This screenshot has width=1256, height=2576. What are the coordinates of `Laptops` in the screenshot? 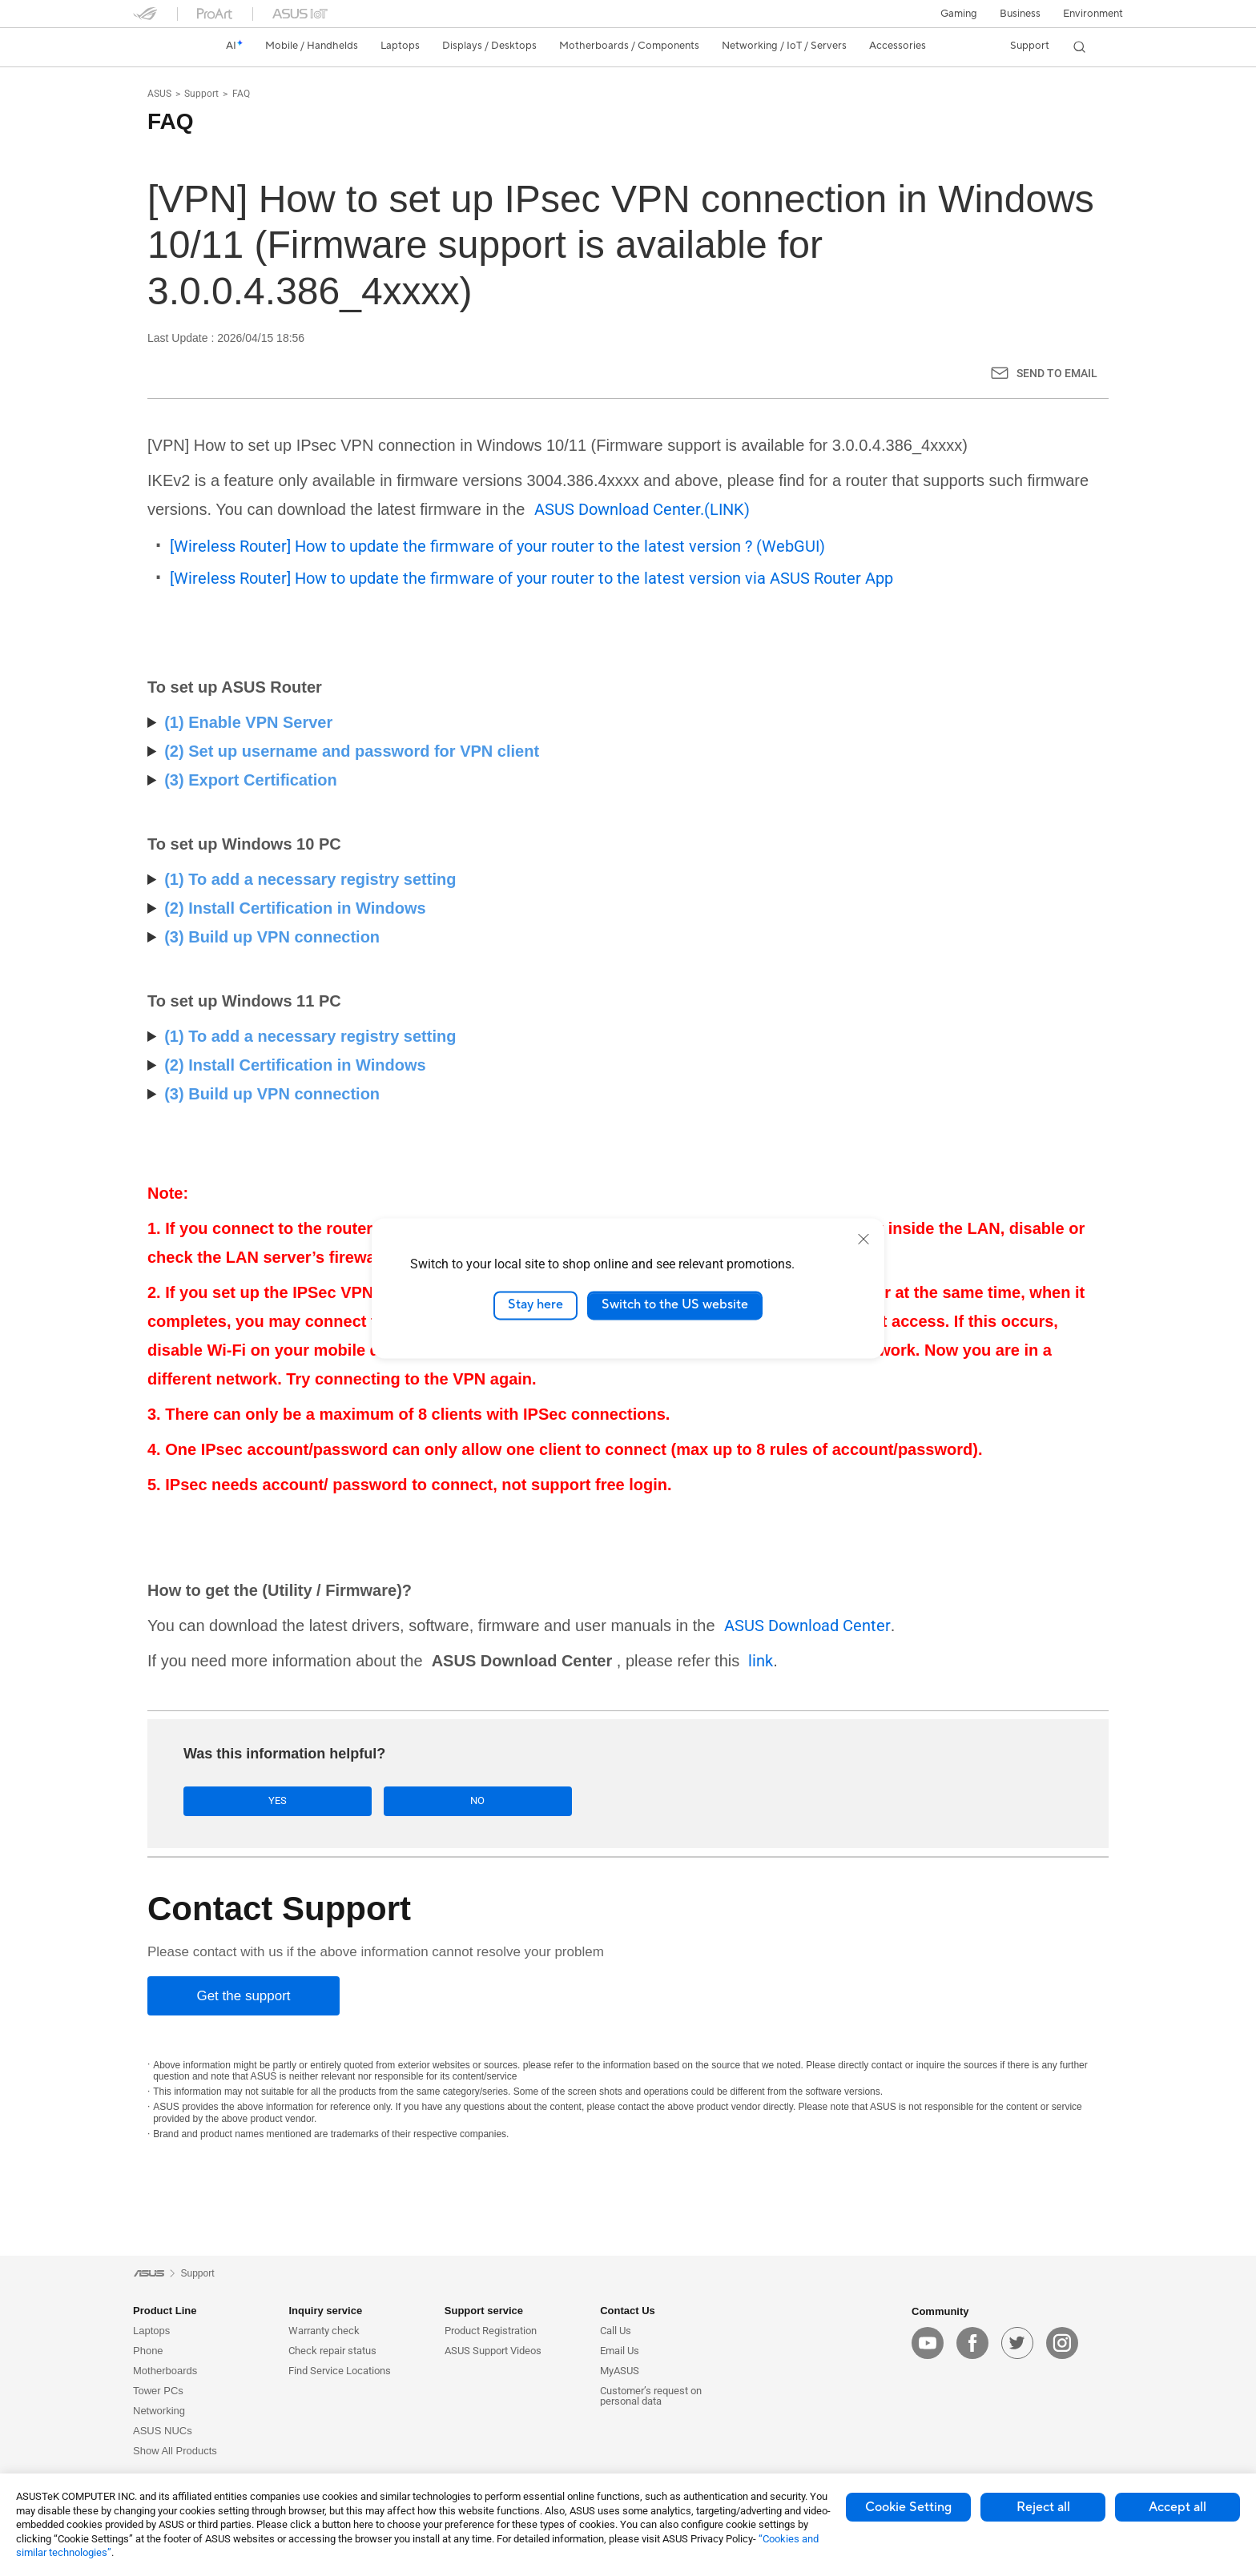 It's located at (151, 2333).